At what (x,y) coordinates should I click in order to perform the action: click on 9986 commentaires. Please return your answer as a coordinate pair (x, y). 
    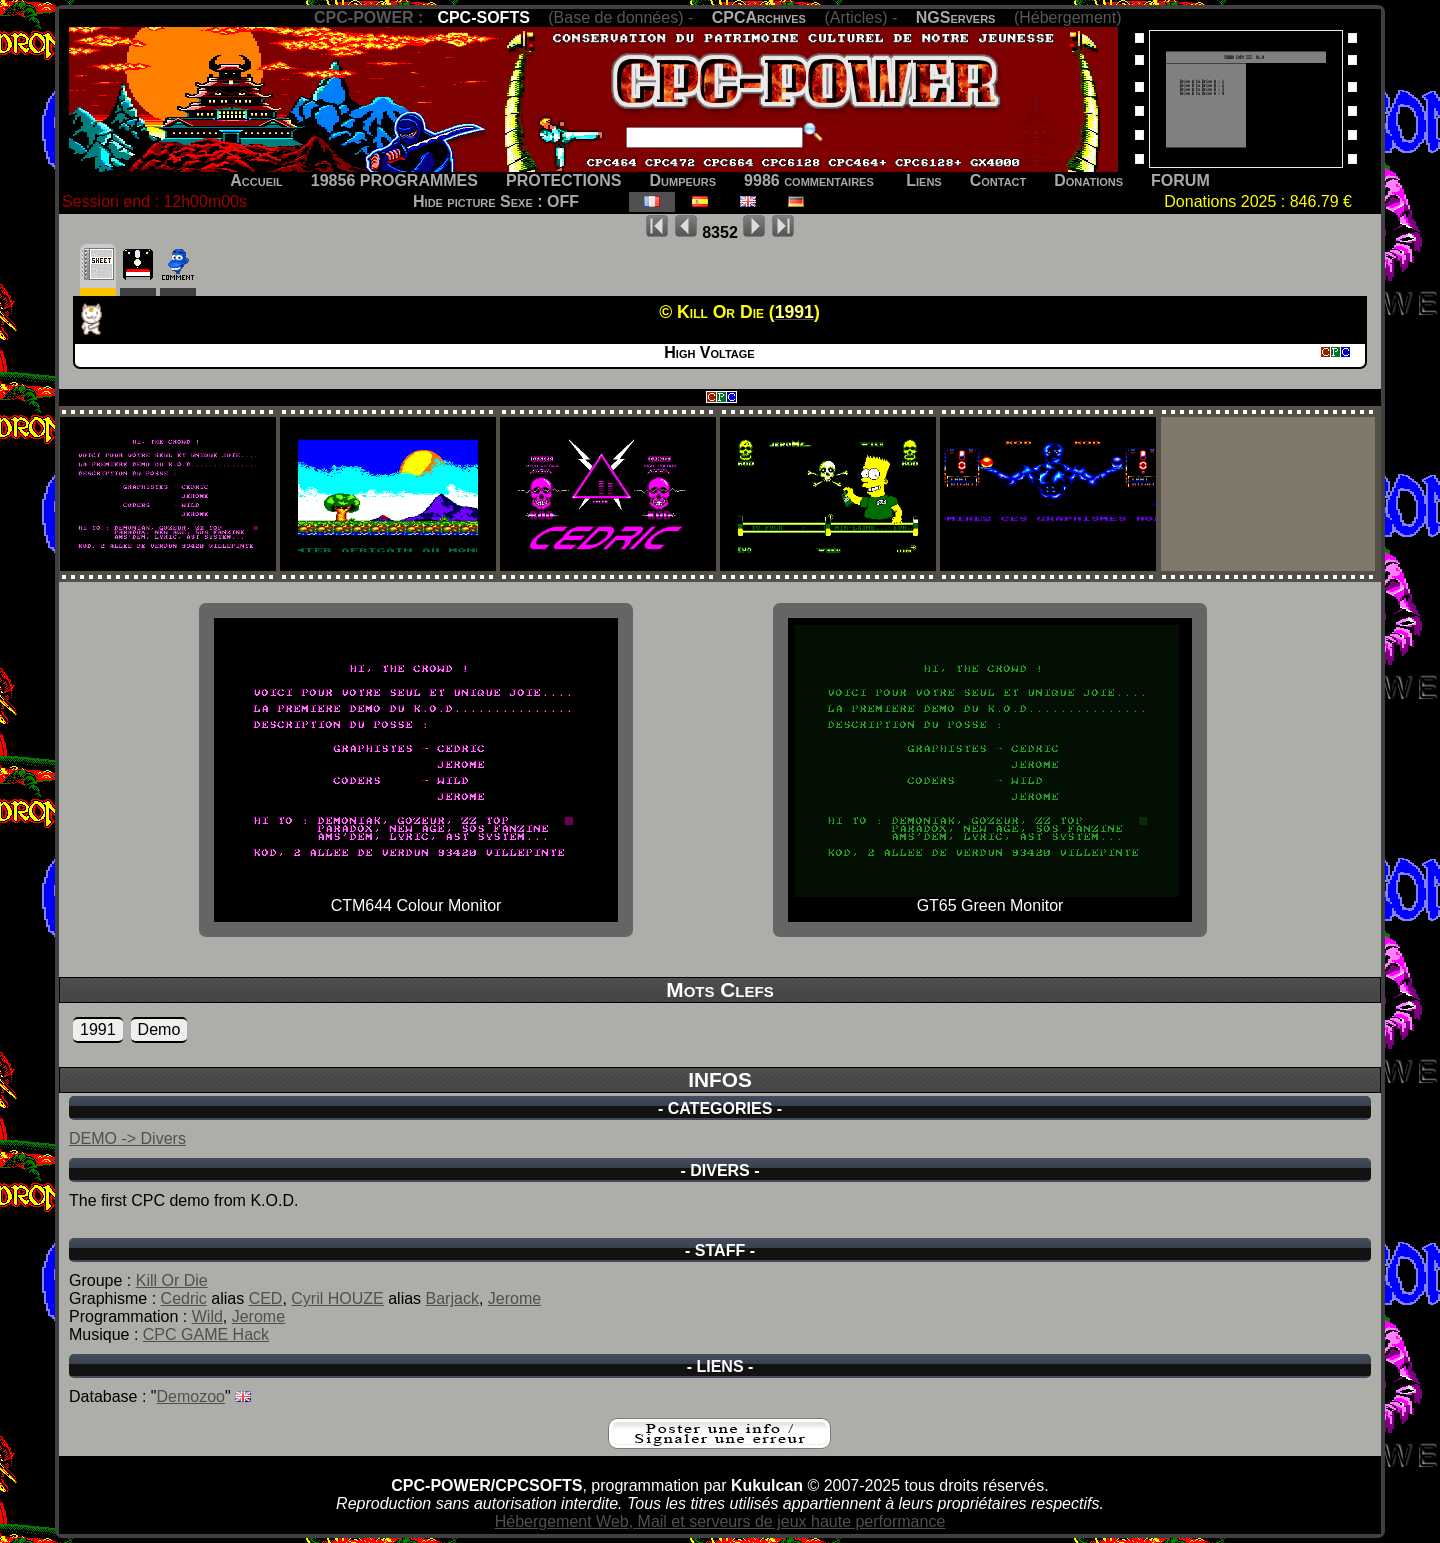
    Looking at the image, I should click on (809, 180).